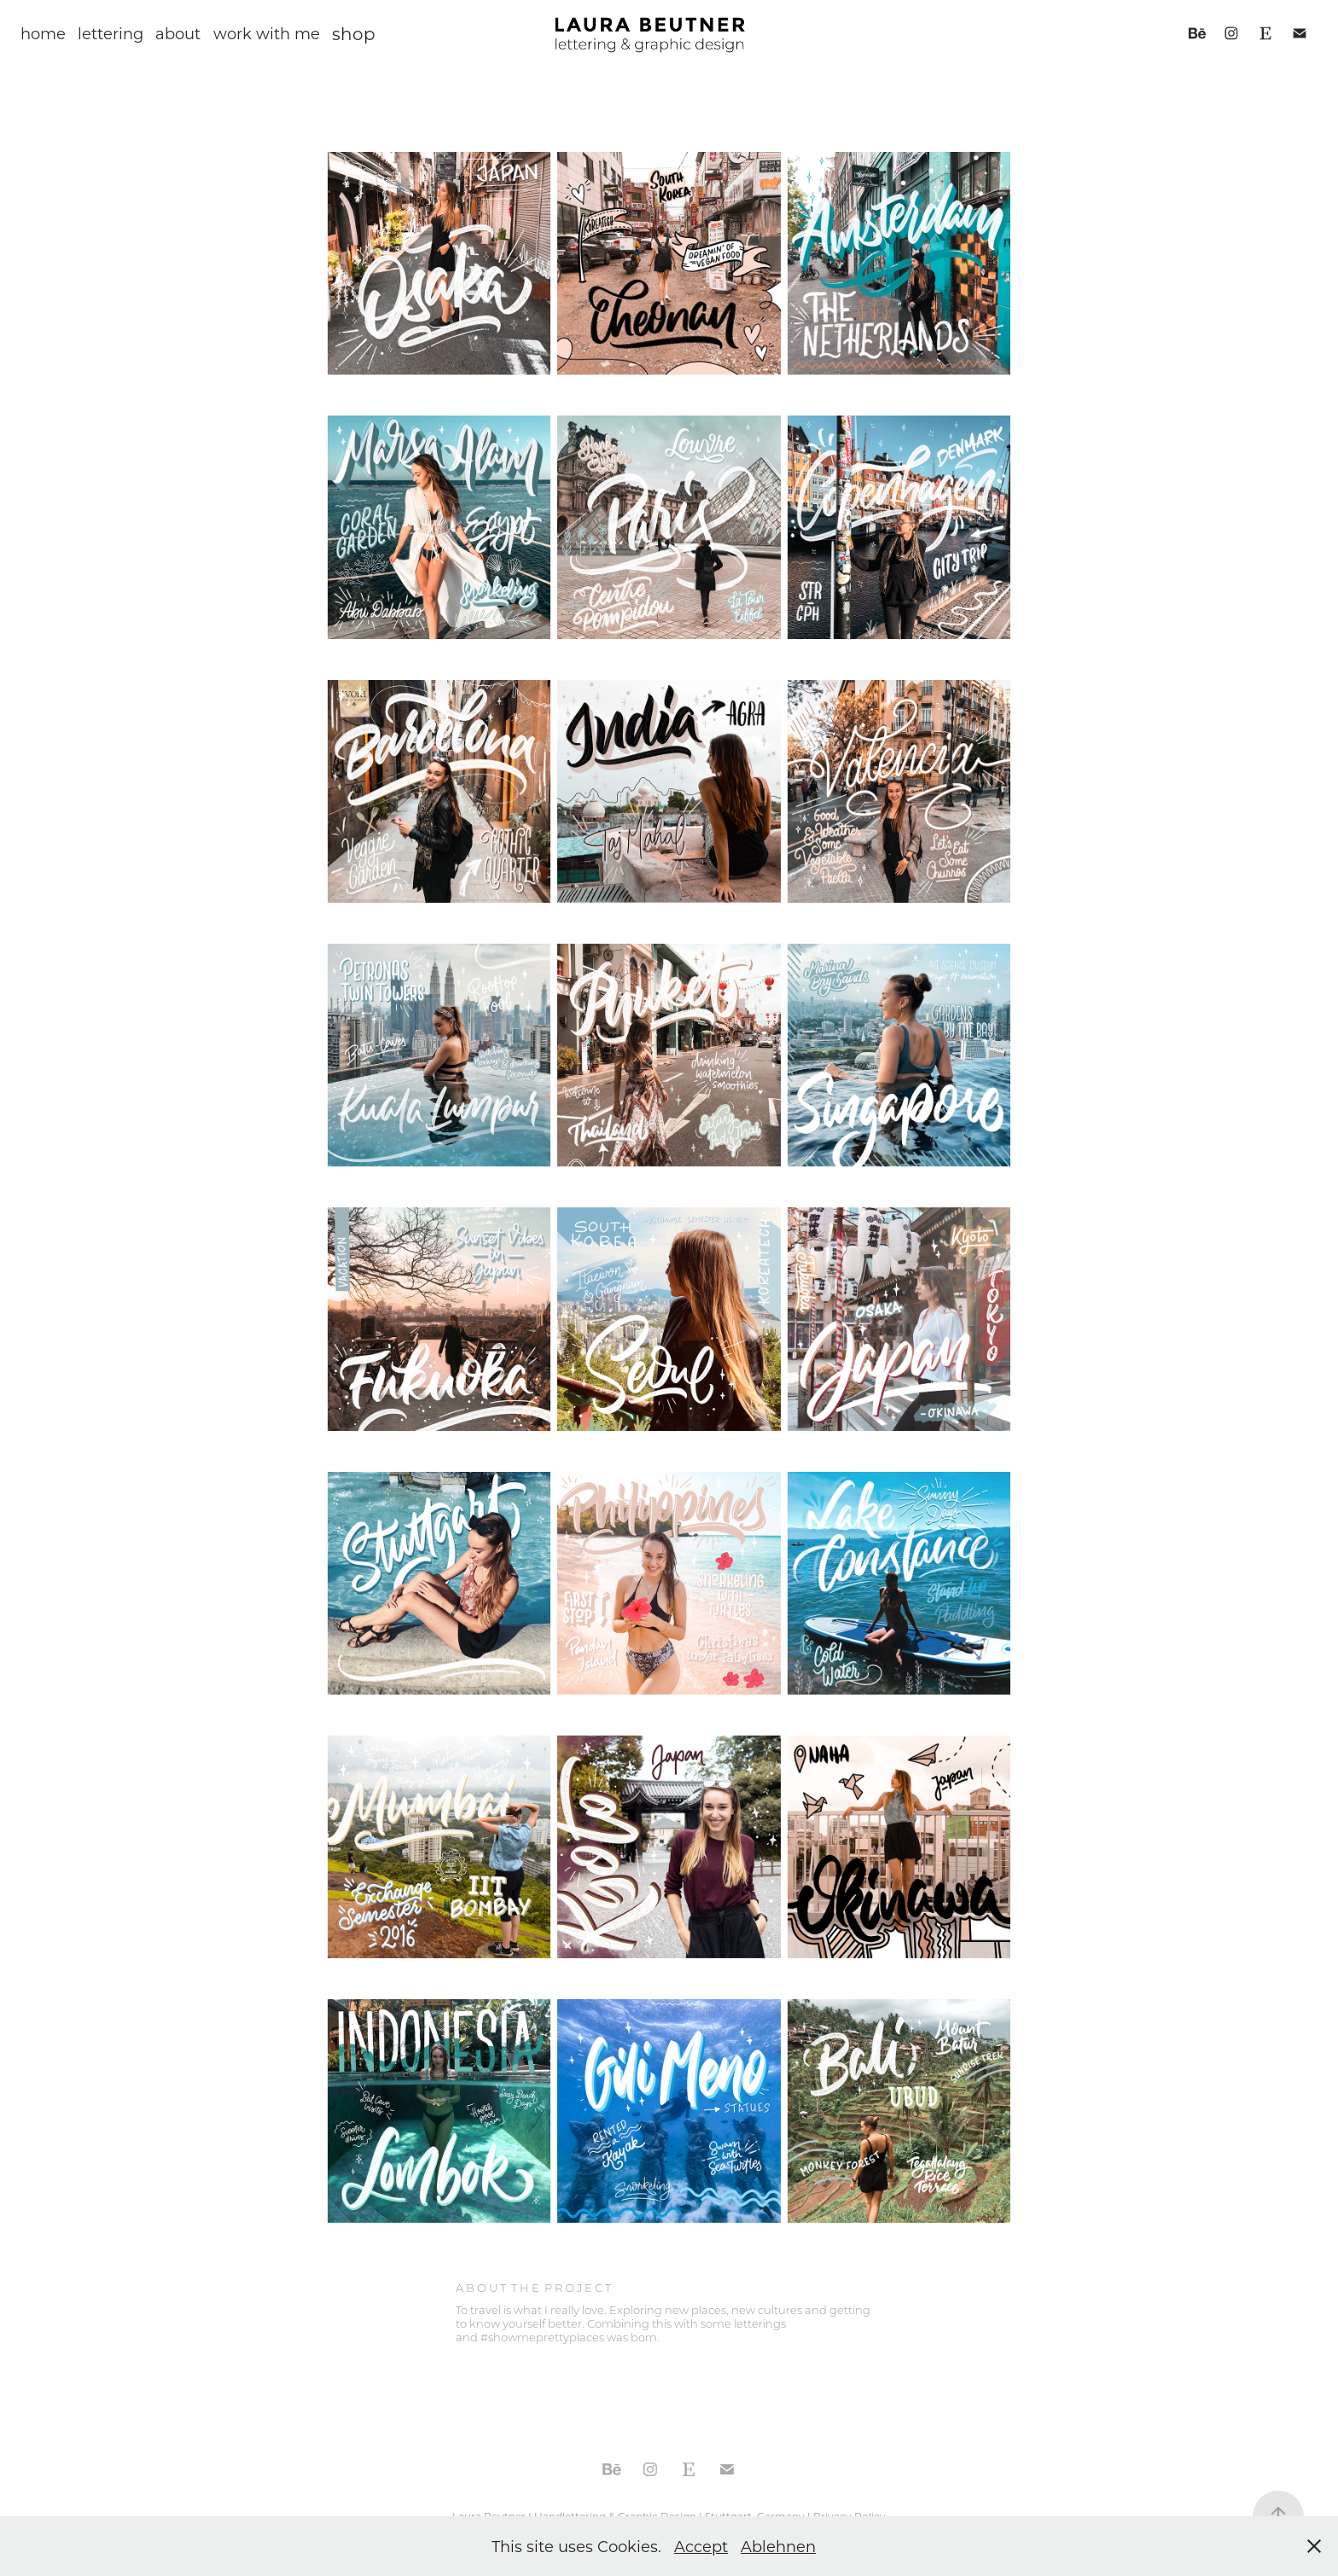  What do you see at coordinates (43, 33) in the screenshot?
I see `home` at bounding box center [43, 33].